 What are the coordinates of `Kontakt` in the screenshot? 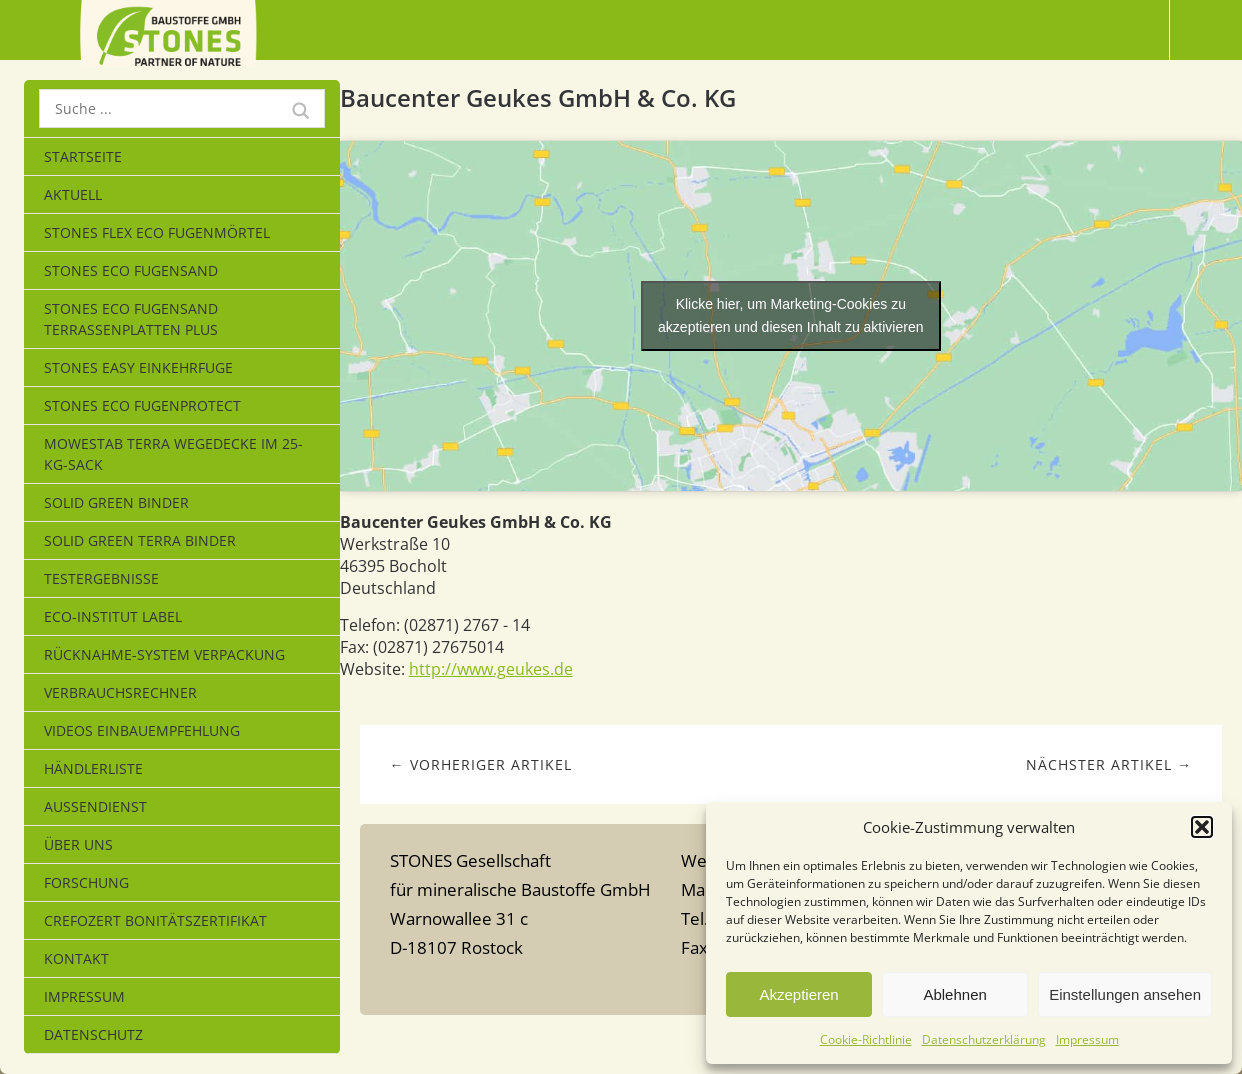 It's located at (76, 958).